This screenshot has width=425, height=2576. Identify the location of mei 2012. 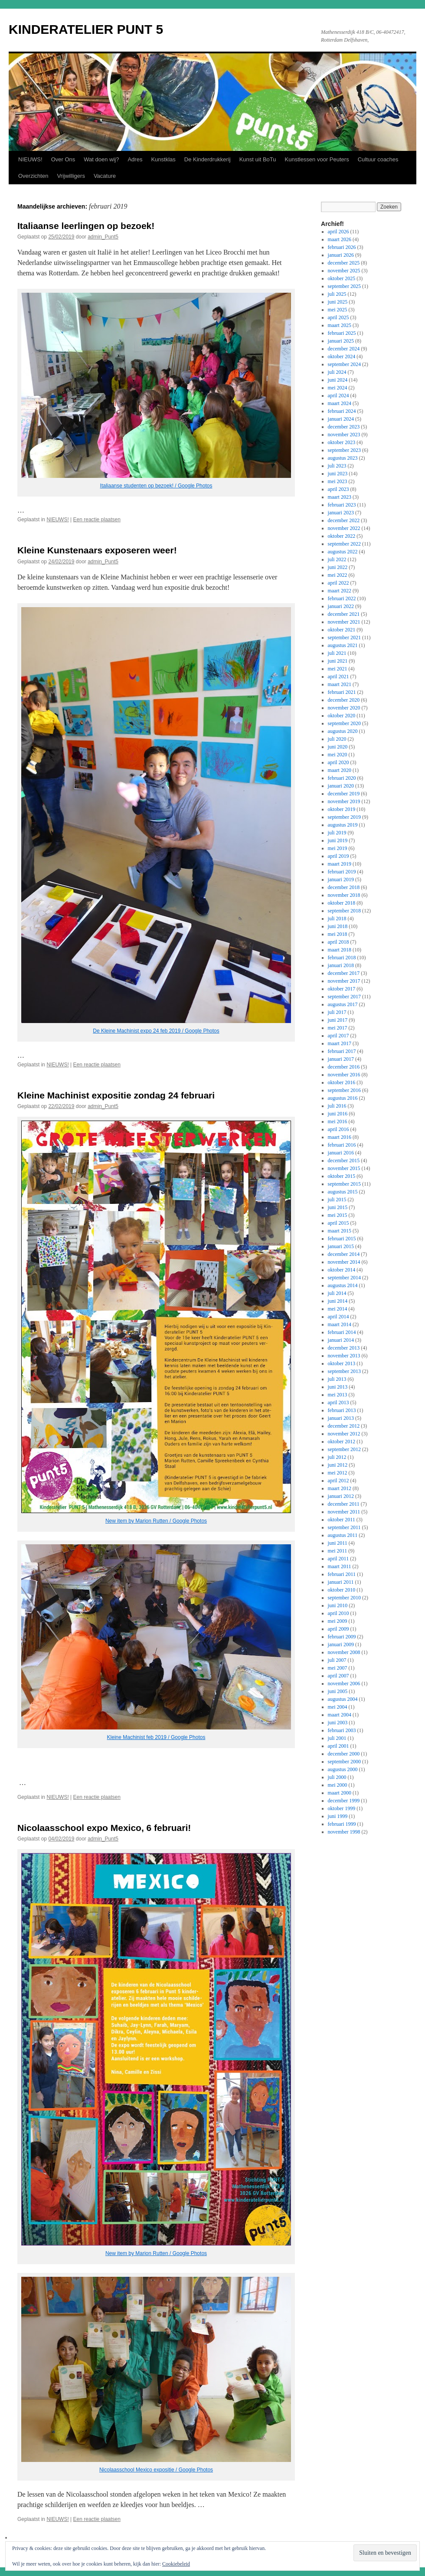
(337, 1473).